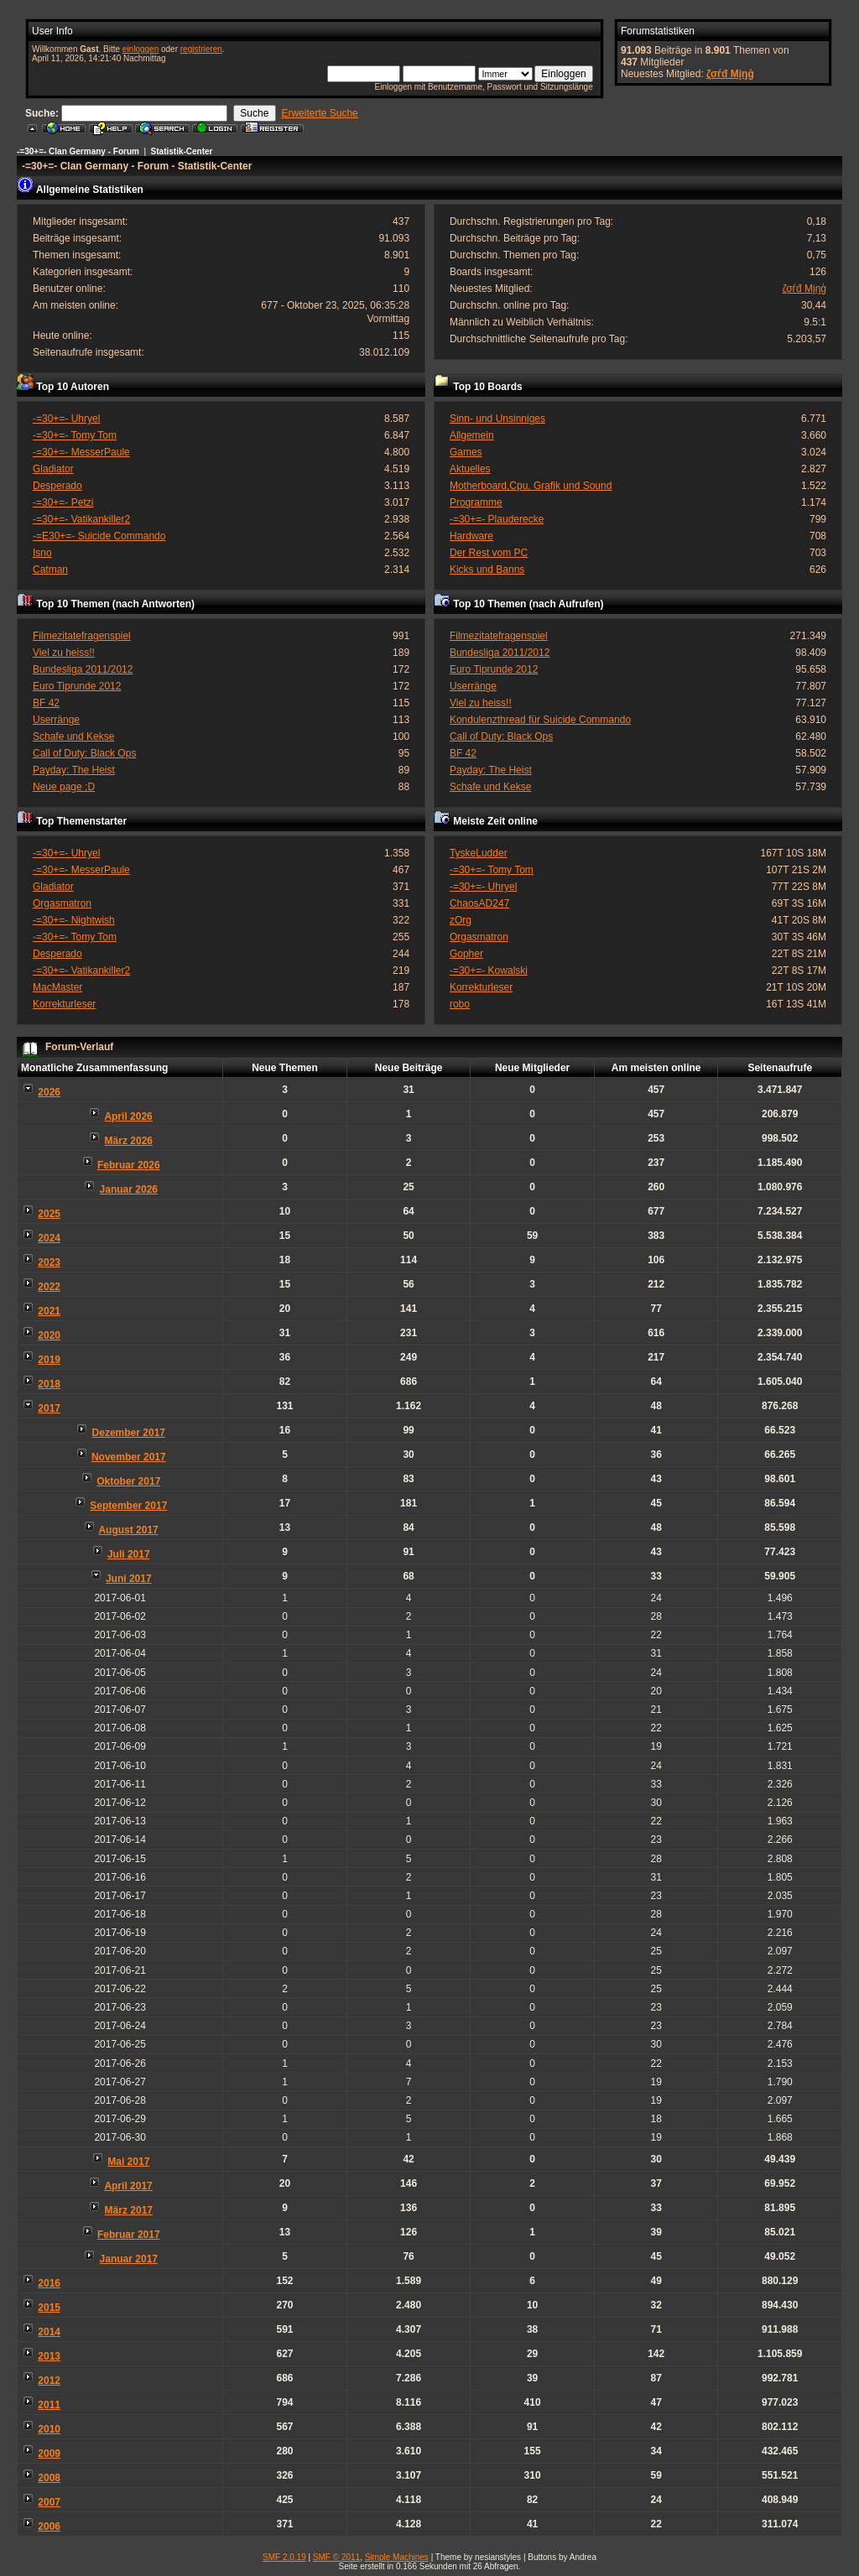 This screenshot has width=859, height=2576. I want to click on Call of Duty: Black Ops, so click(84, 753).